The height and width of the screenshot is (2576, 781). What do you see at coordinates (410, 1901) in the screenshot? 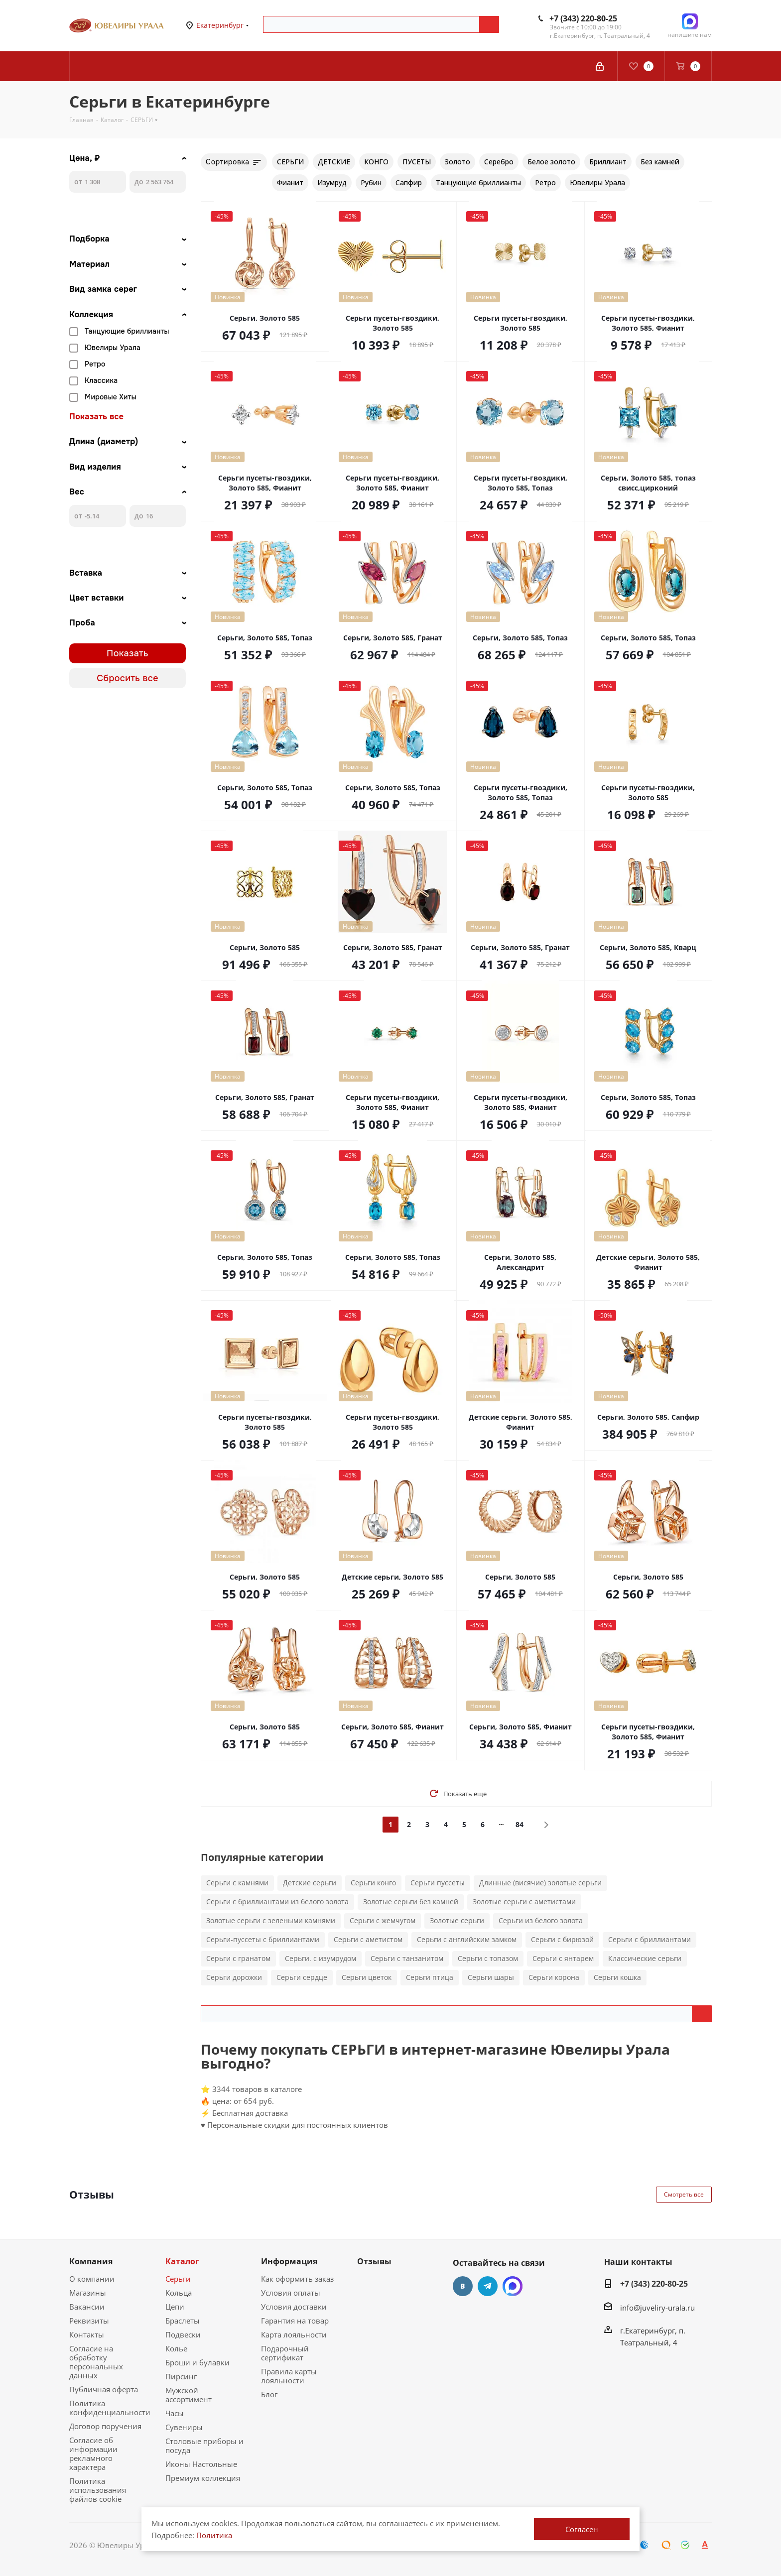
I see `Золотые серьги без камней` at bounding box center [410, 1901].